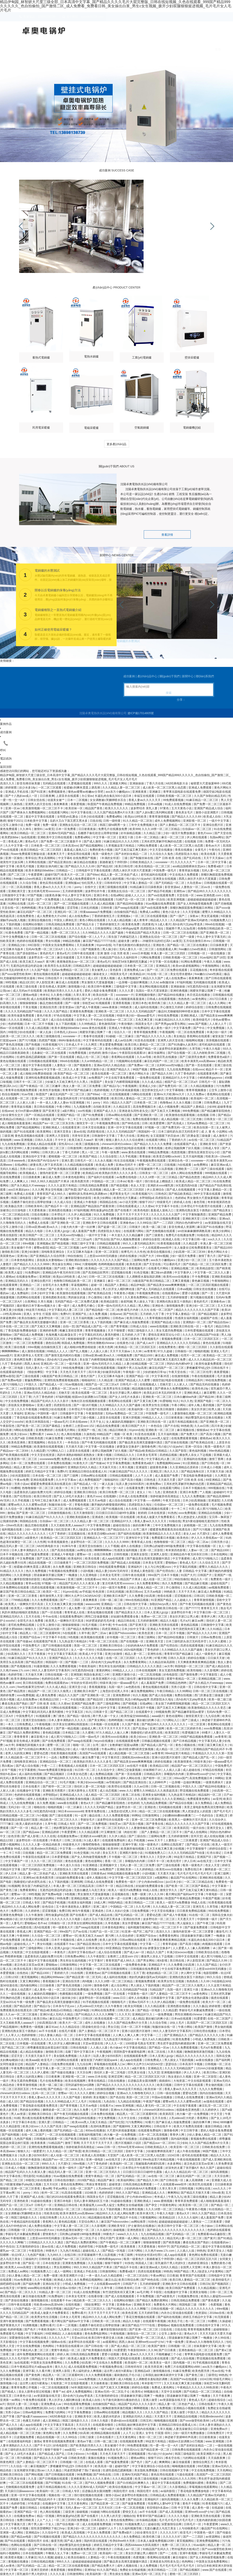 The height and width of the screenshot is (2576, 233). What do you see at coordinates (155, 1653) in the screenshot?
I see `亚洲性在线` at bounding box center [155, 1653].